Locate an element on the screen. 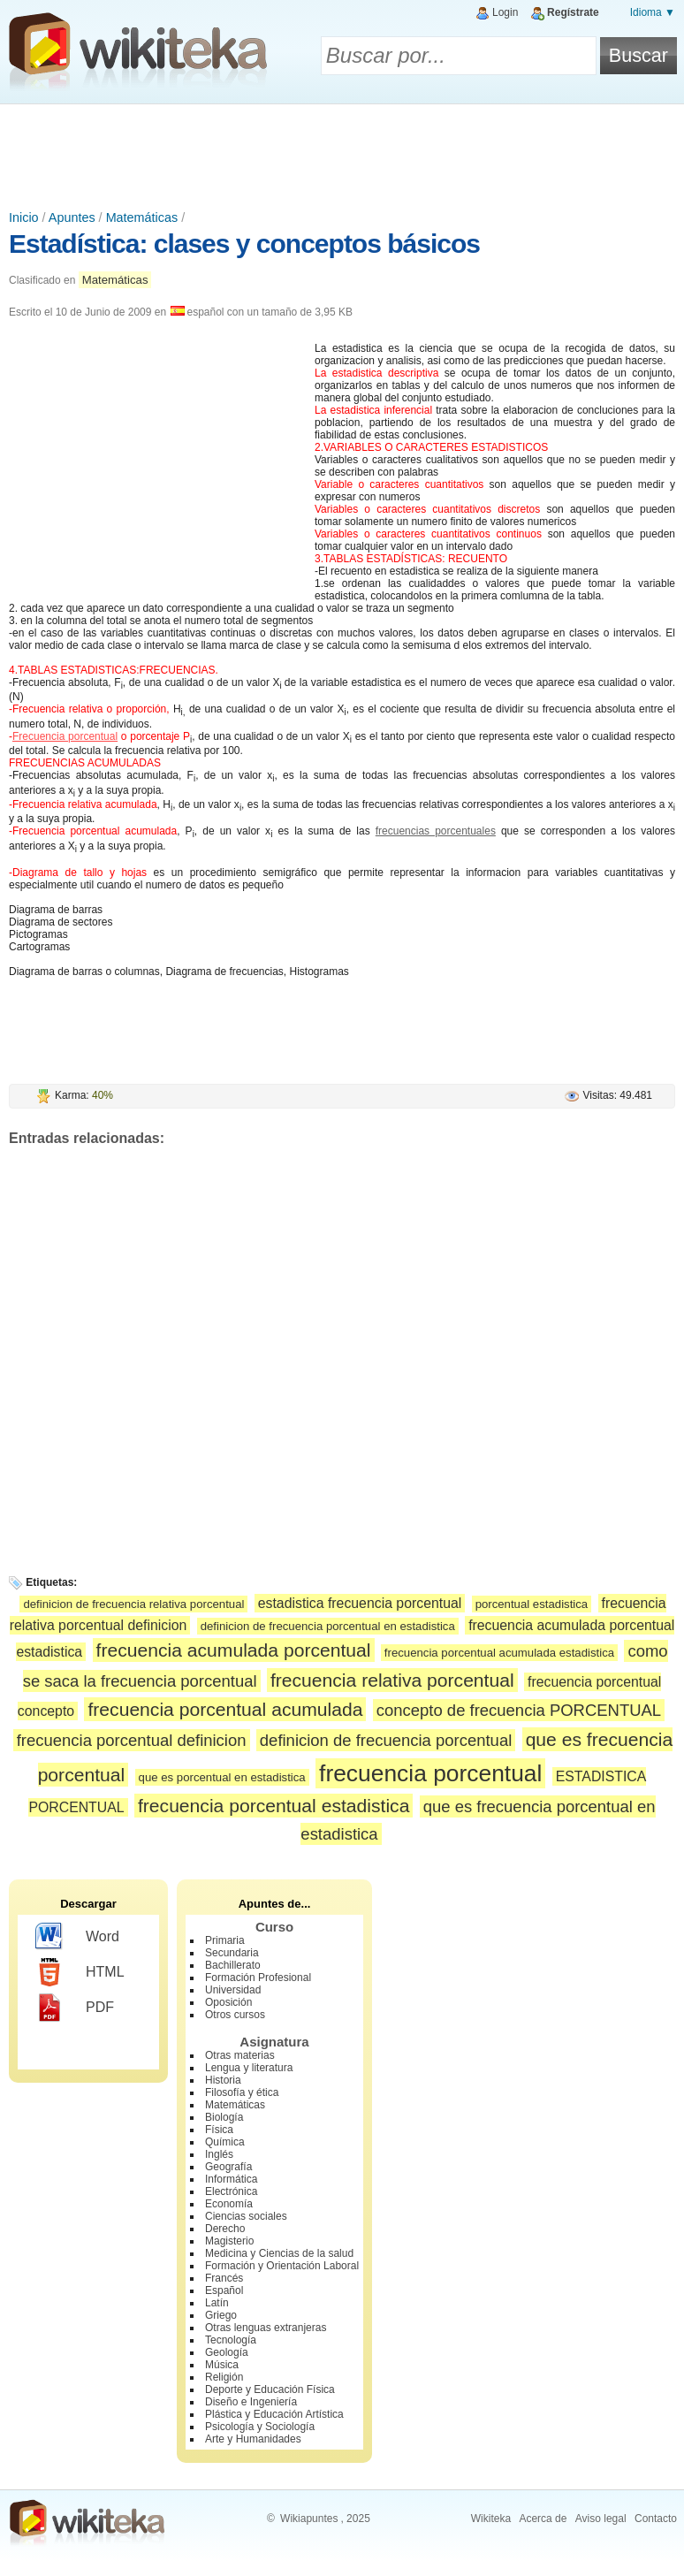 The height and width of the screenshot is (2576, 684). Universidad is located at coordinates (233, 1990).